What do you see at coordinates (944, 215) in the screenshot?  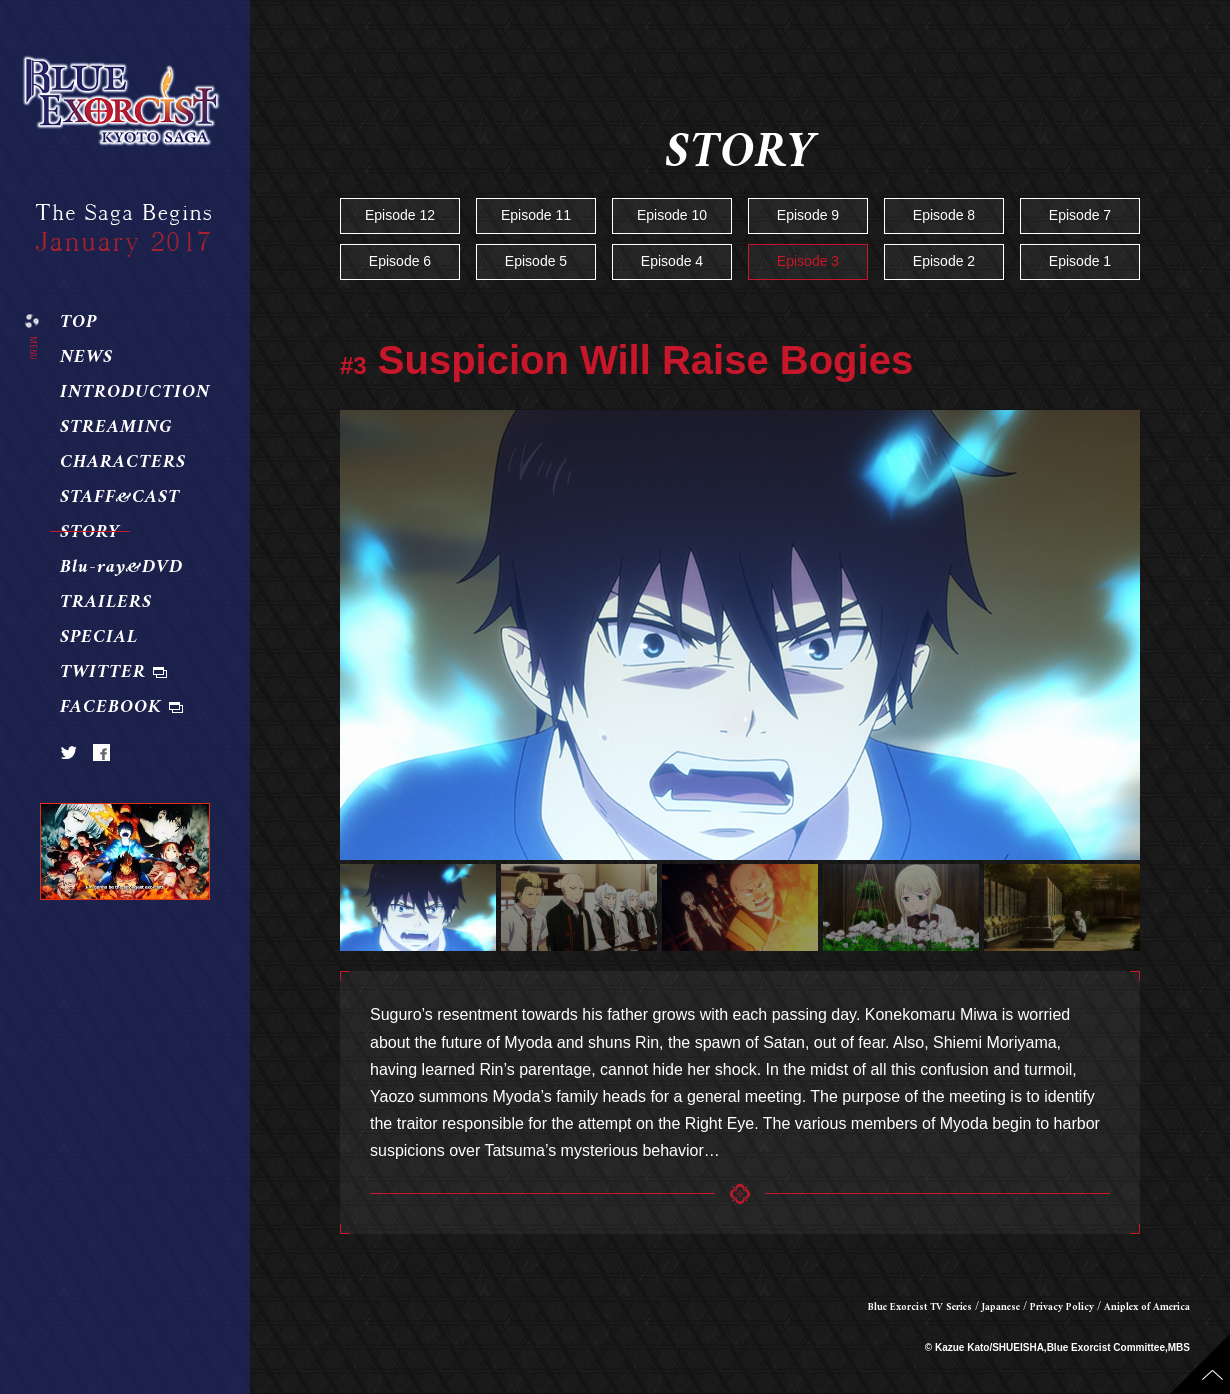 I see `Episode 8` at bounding box center [944, 215].